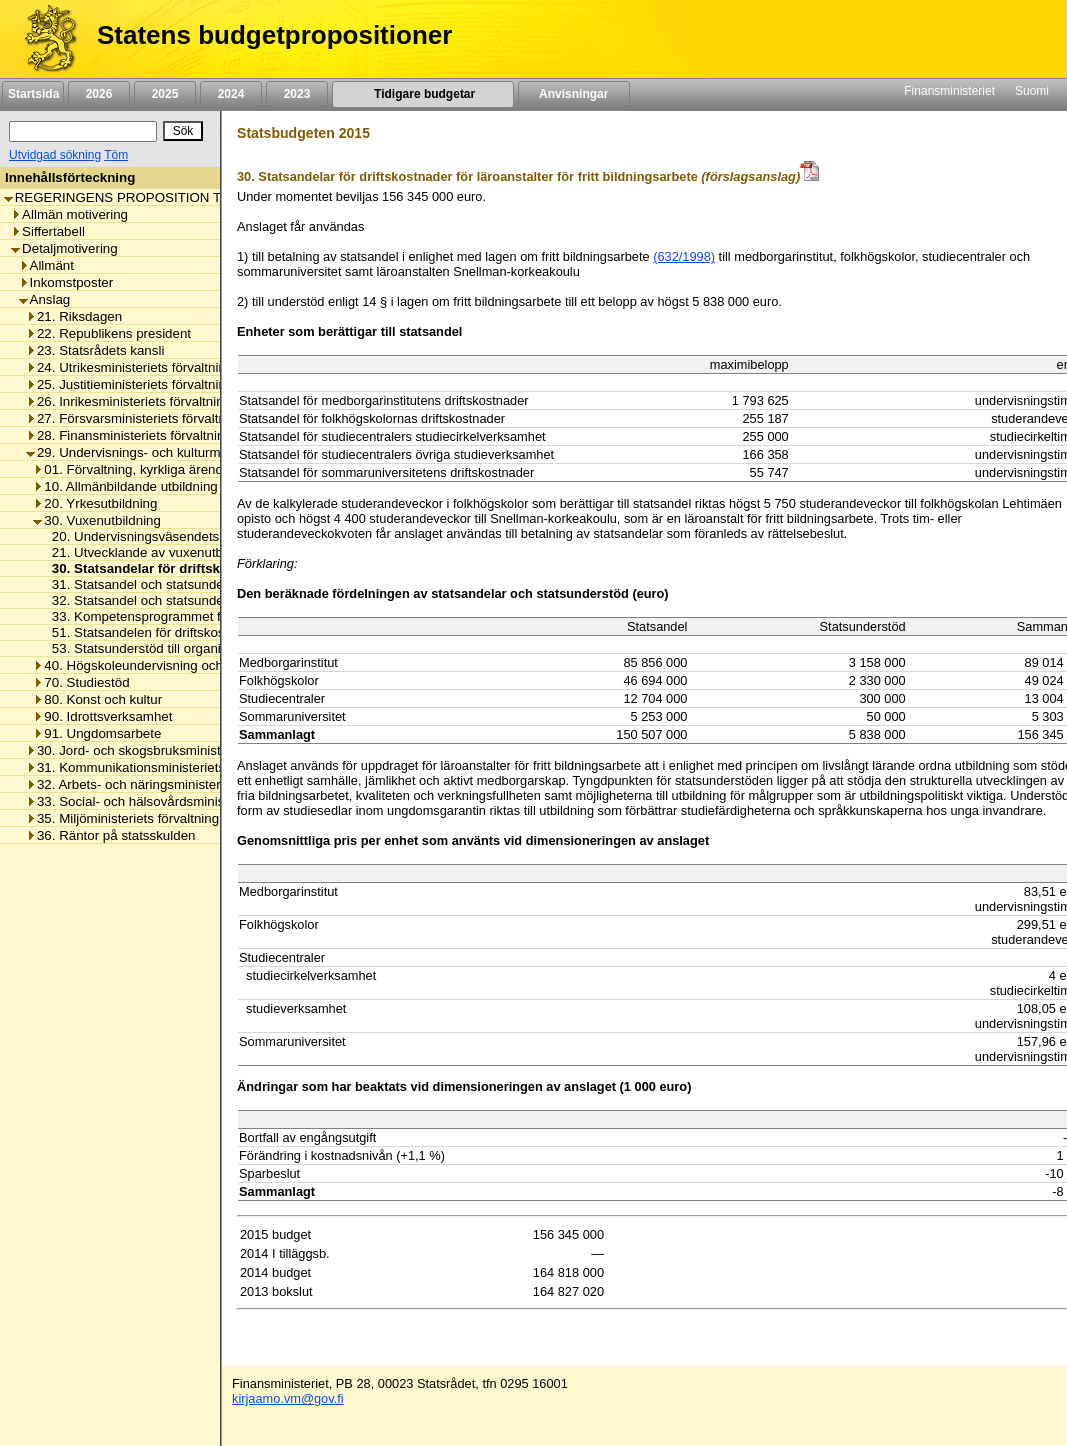  I want to click on Allmän motivering [listitem], so click(69, 214).